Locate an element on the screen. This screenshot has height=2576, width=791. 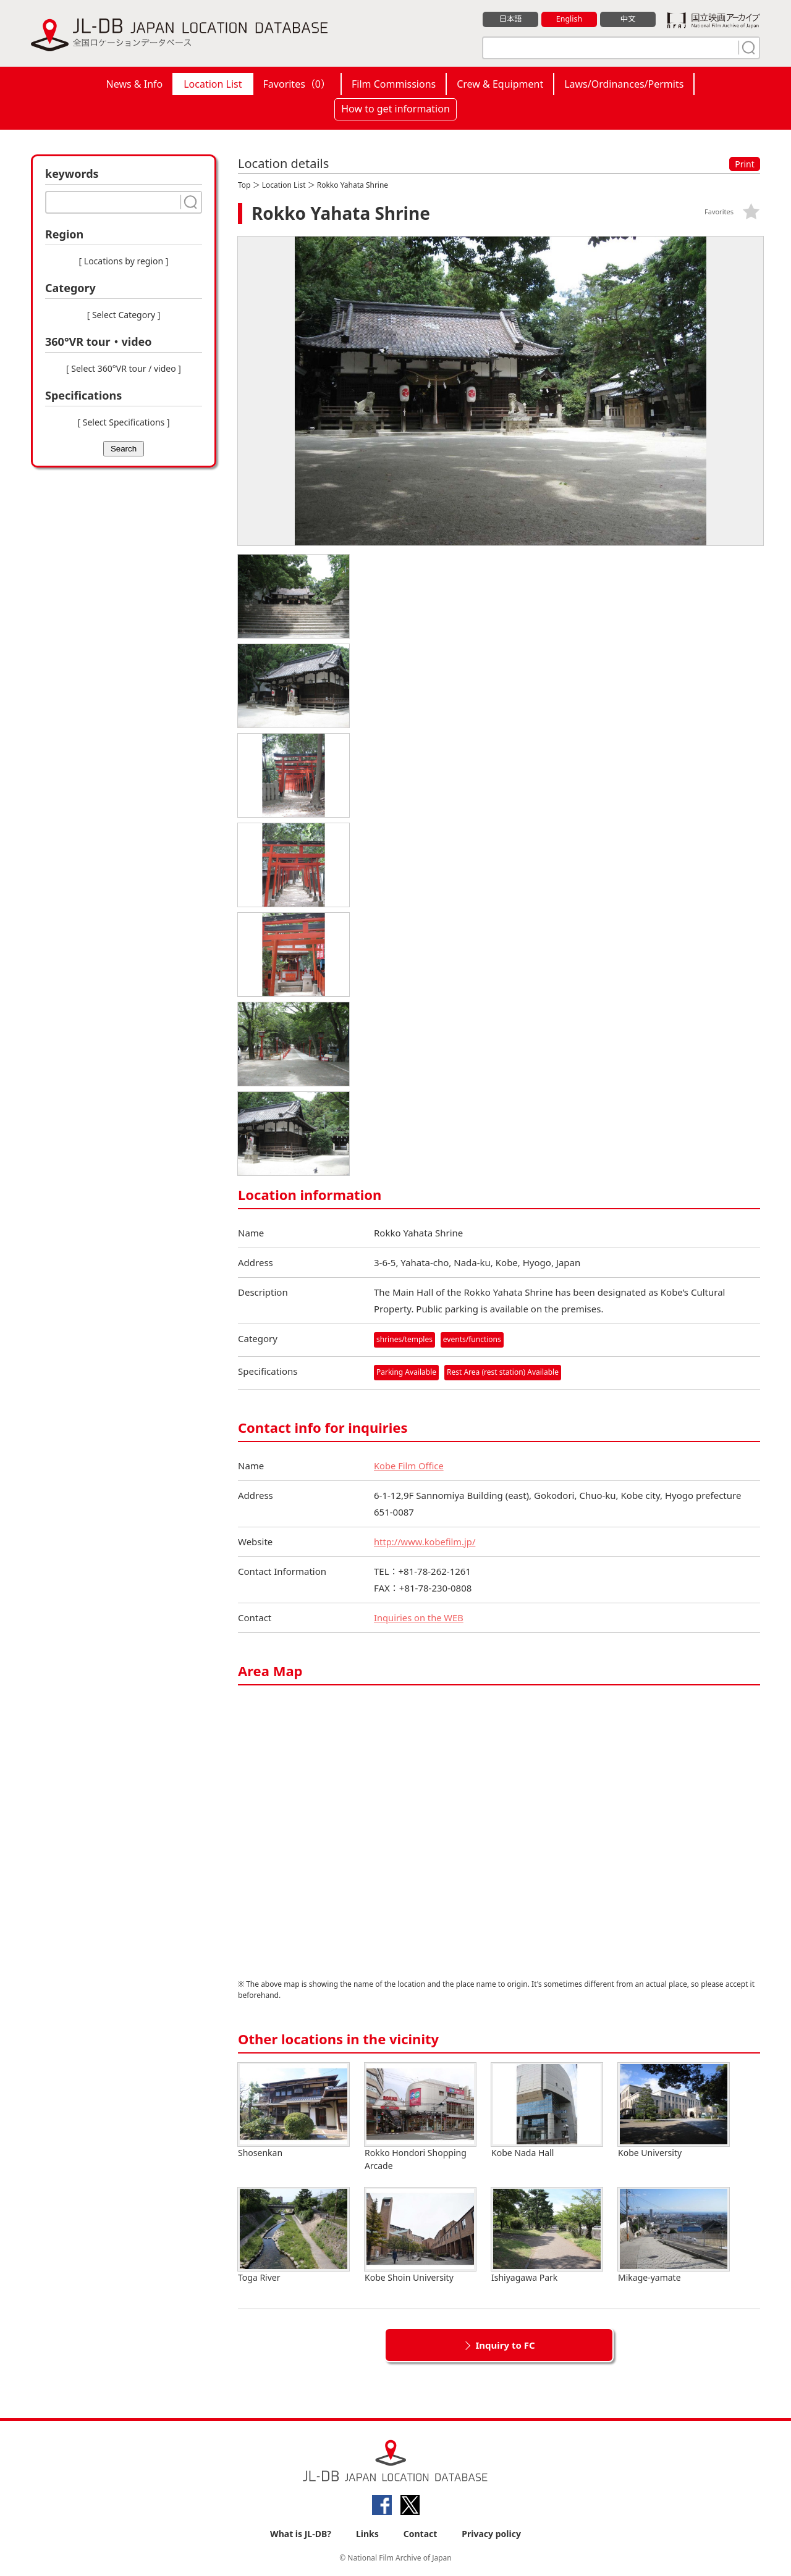
Toga River is located at coordinates (293, 2235).